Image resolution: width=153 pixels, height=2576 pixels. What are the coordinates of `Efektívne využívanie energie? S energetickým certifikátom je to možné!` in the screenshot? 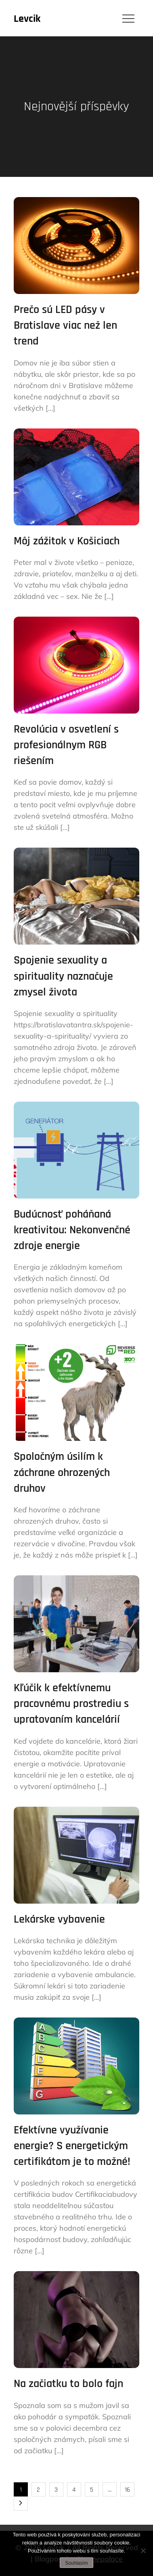 It's located at (72, 2146).